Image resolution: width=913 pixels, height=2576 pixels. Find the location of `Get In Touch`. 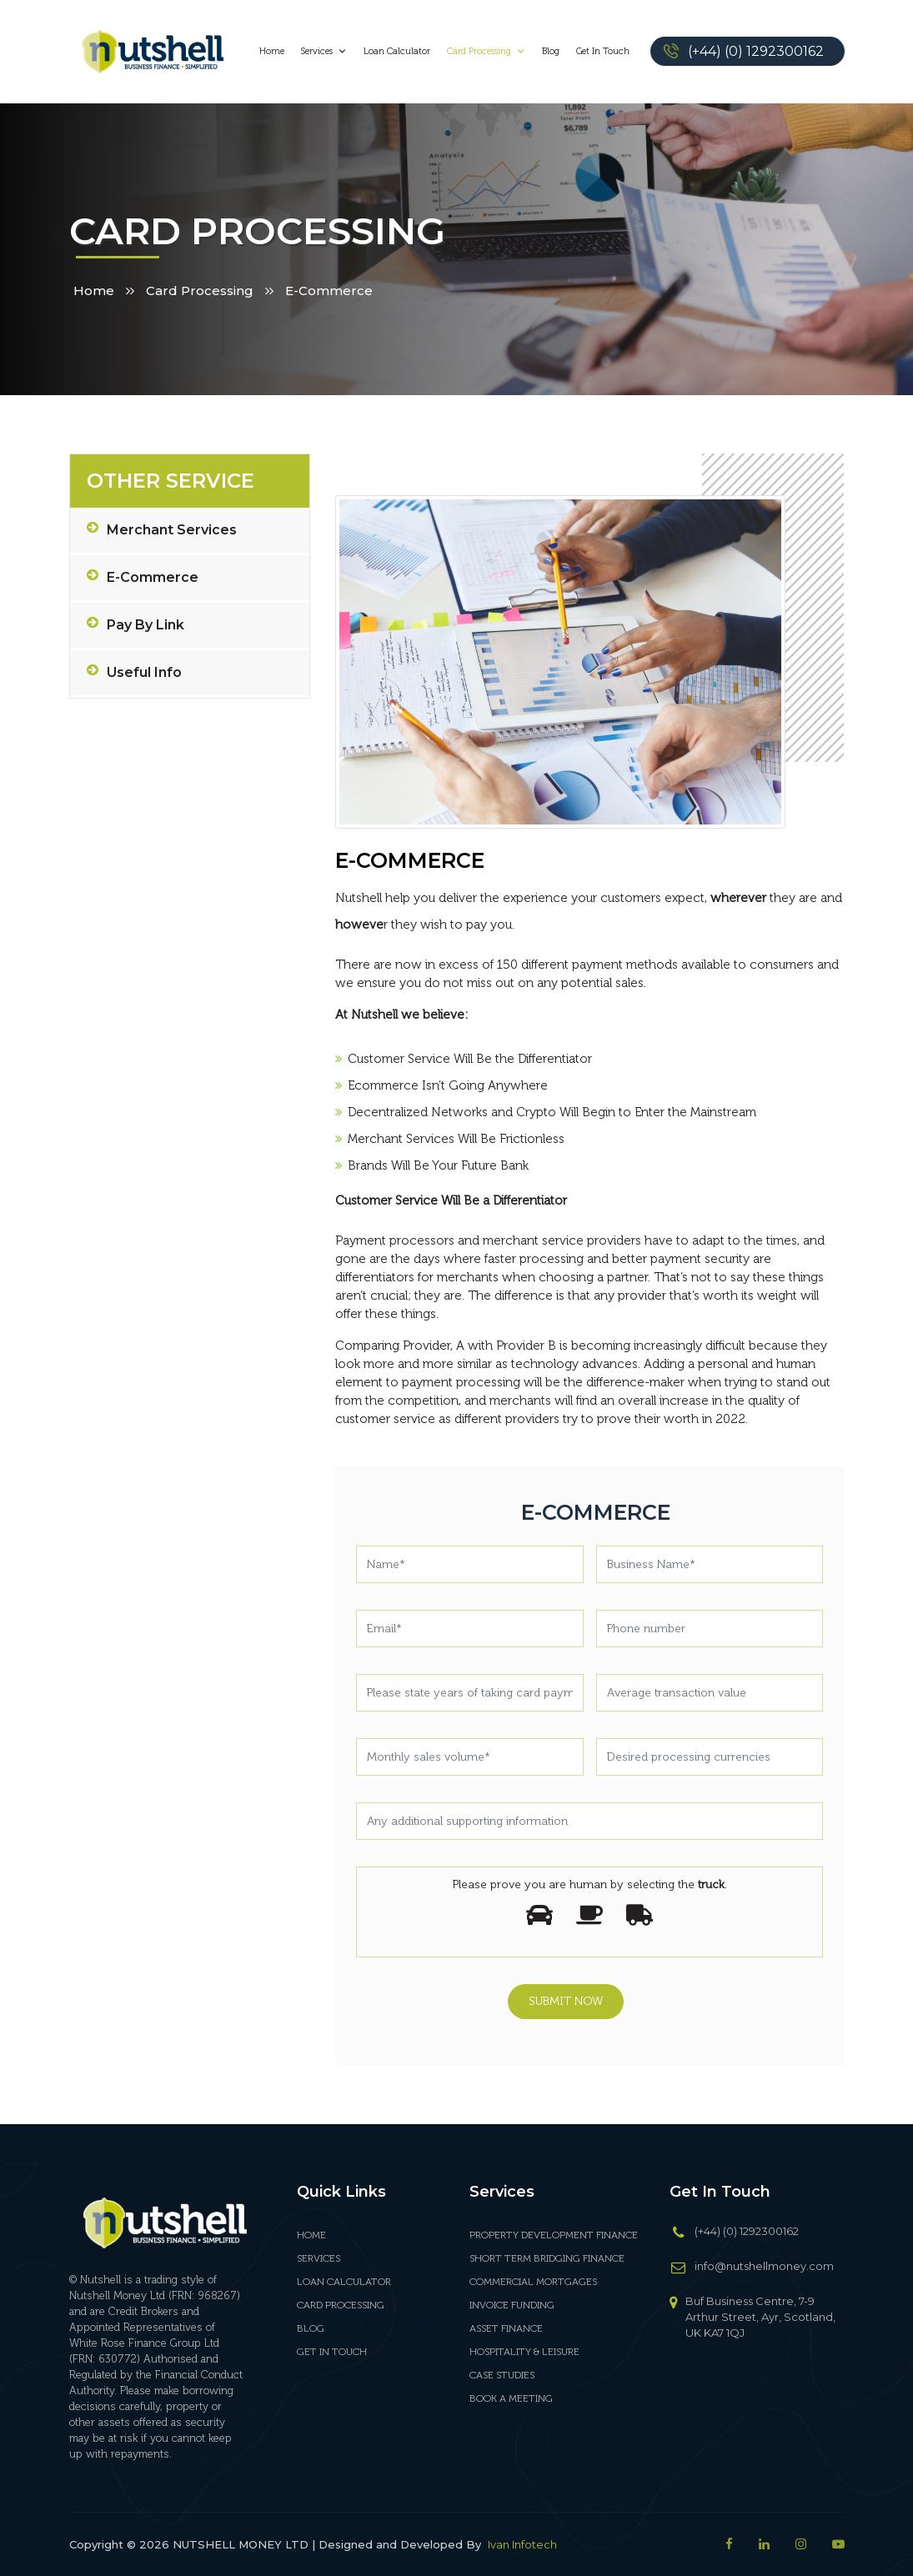

Get In Touch is located at coordinates (603, 51).